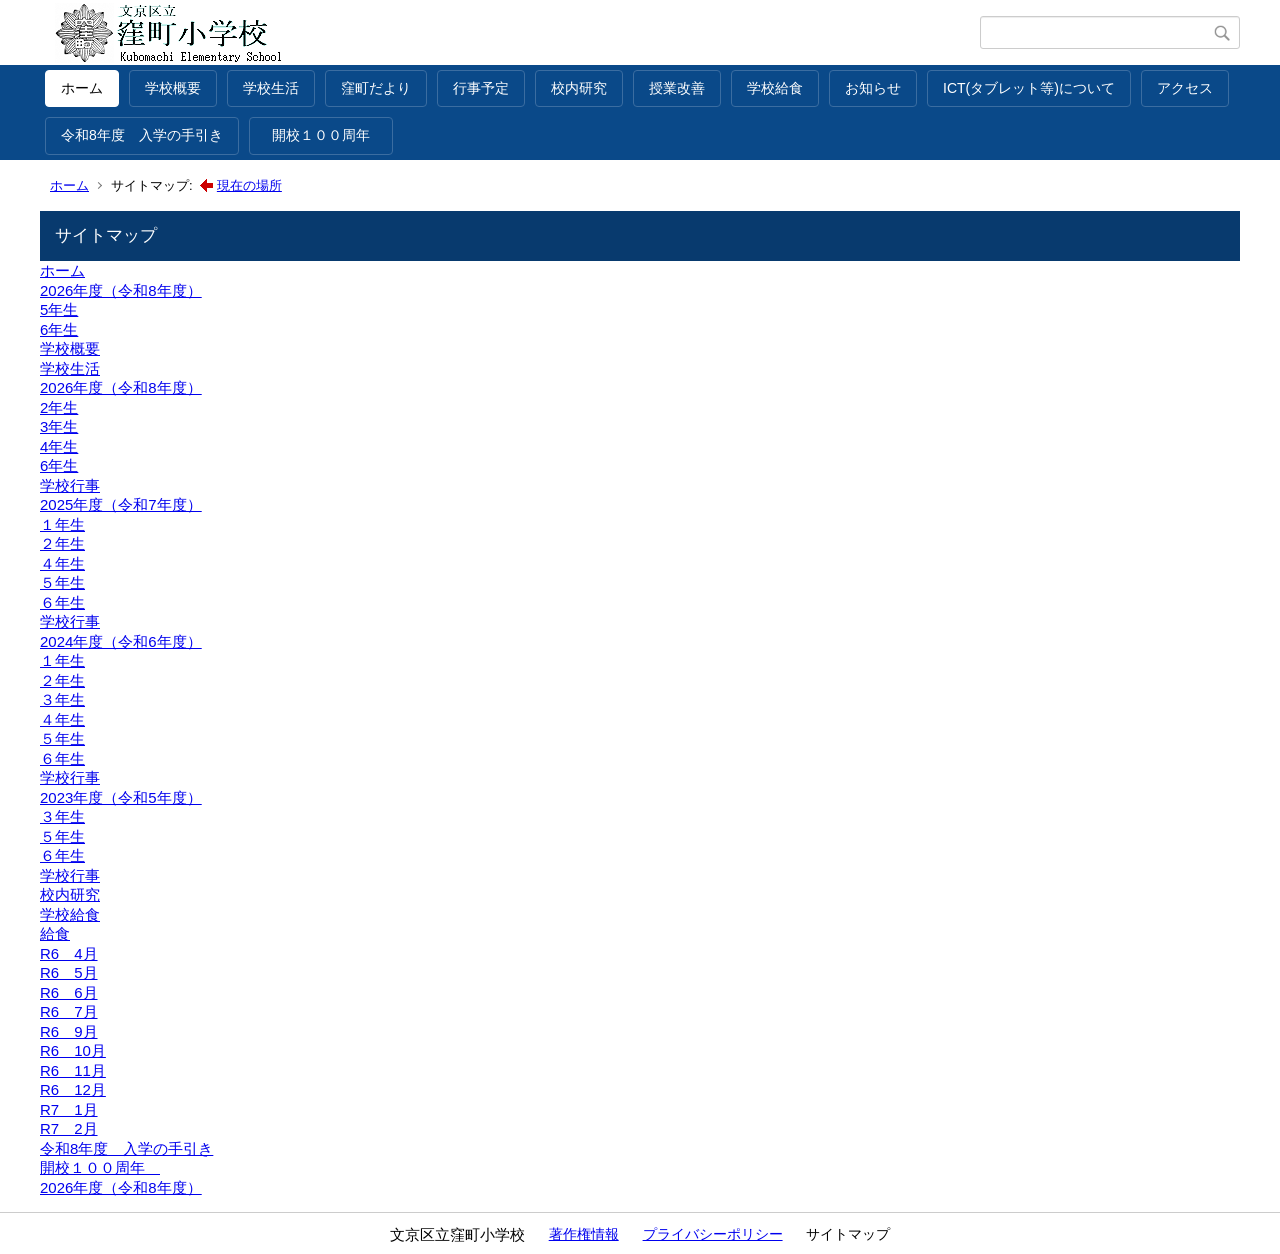  Describe the element at coordinates (584, 1234) in the screenshot. I see `著作権情報` at that location.